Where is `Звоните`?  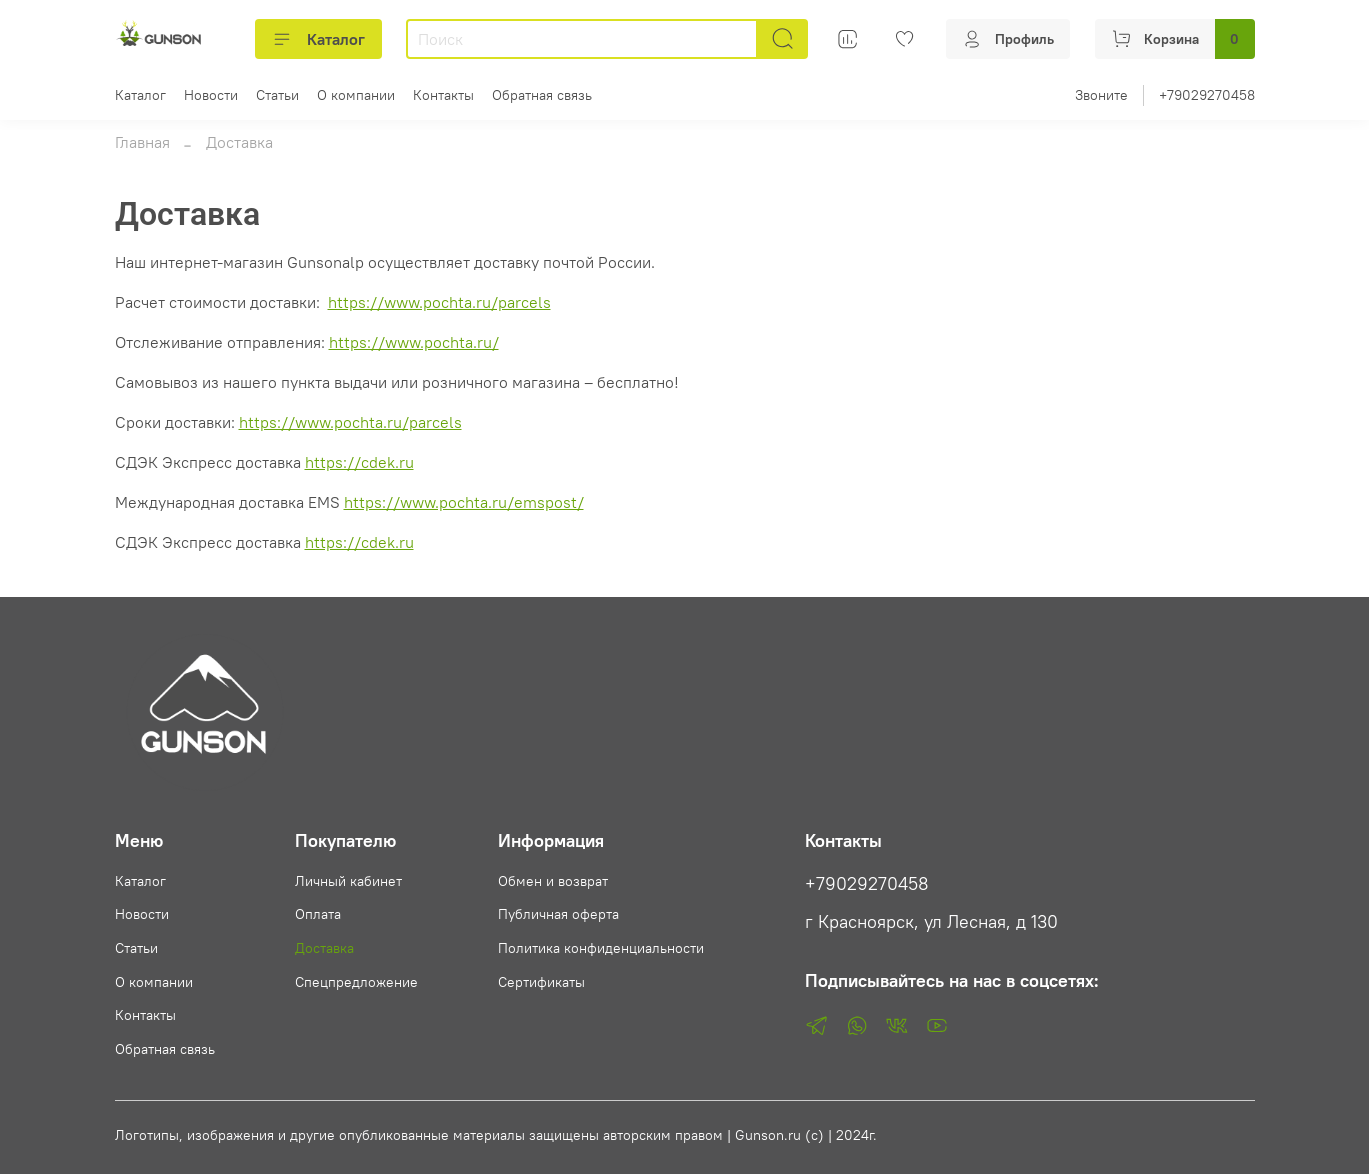 Звоните is located at coordinates (1101, 95).